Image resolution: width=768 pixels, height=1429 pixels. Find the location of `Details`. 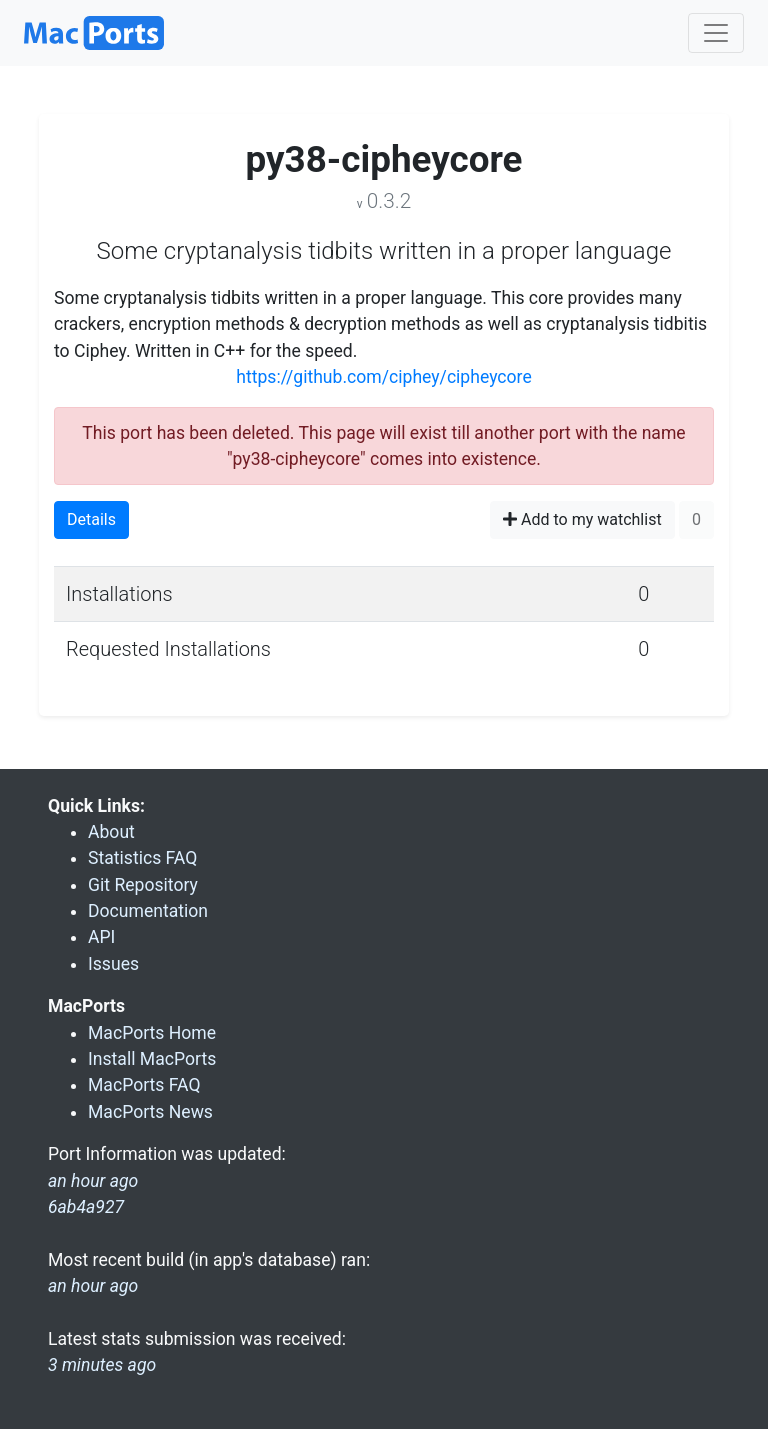

Details is located at coordinates (91, 519).